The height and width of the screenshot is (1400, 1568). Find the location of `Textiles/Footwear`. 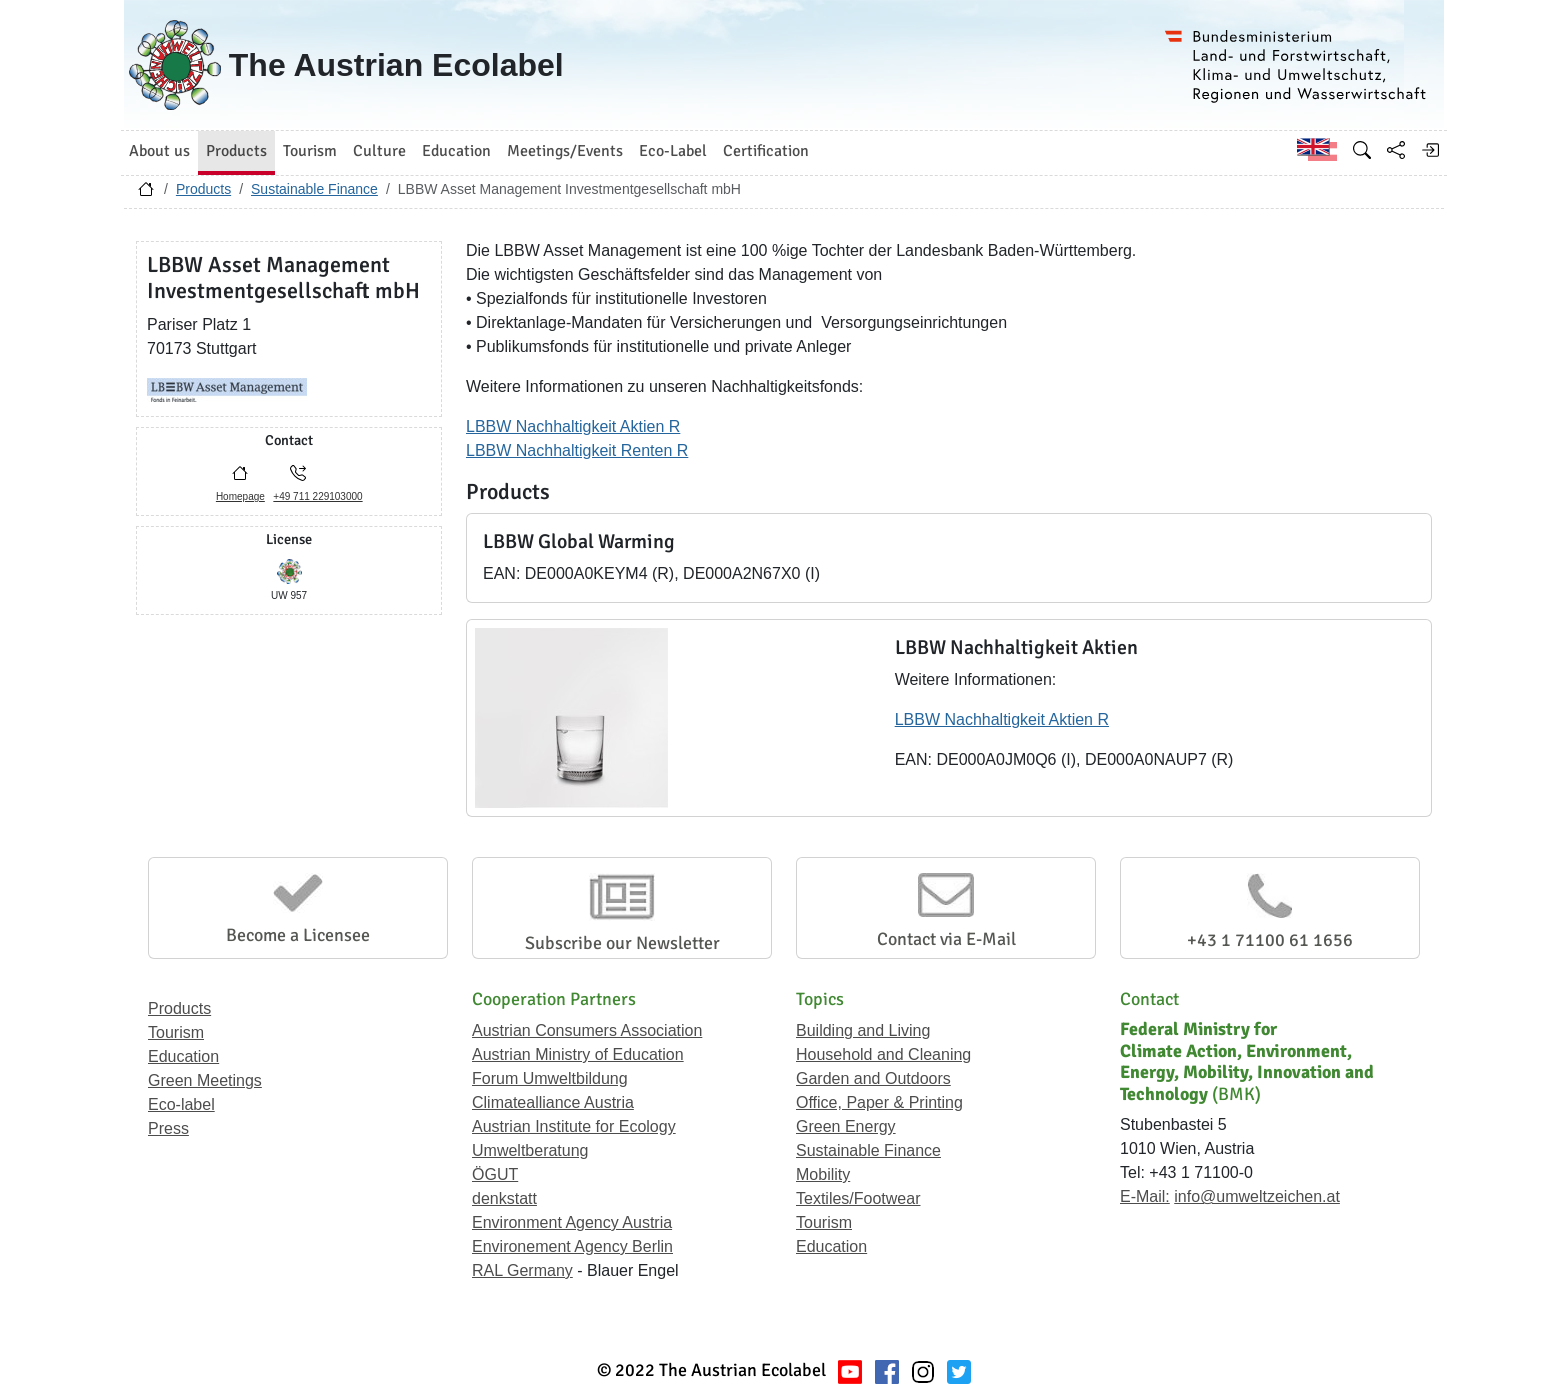

Textiles/Footwear is located at coordinates (858, 1198).